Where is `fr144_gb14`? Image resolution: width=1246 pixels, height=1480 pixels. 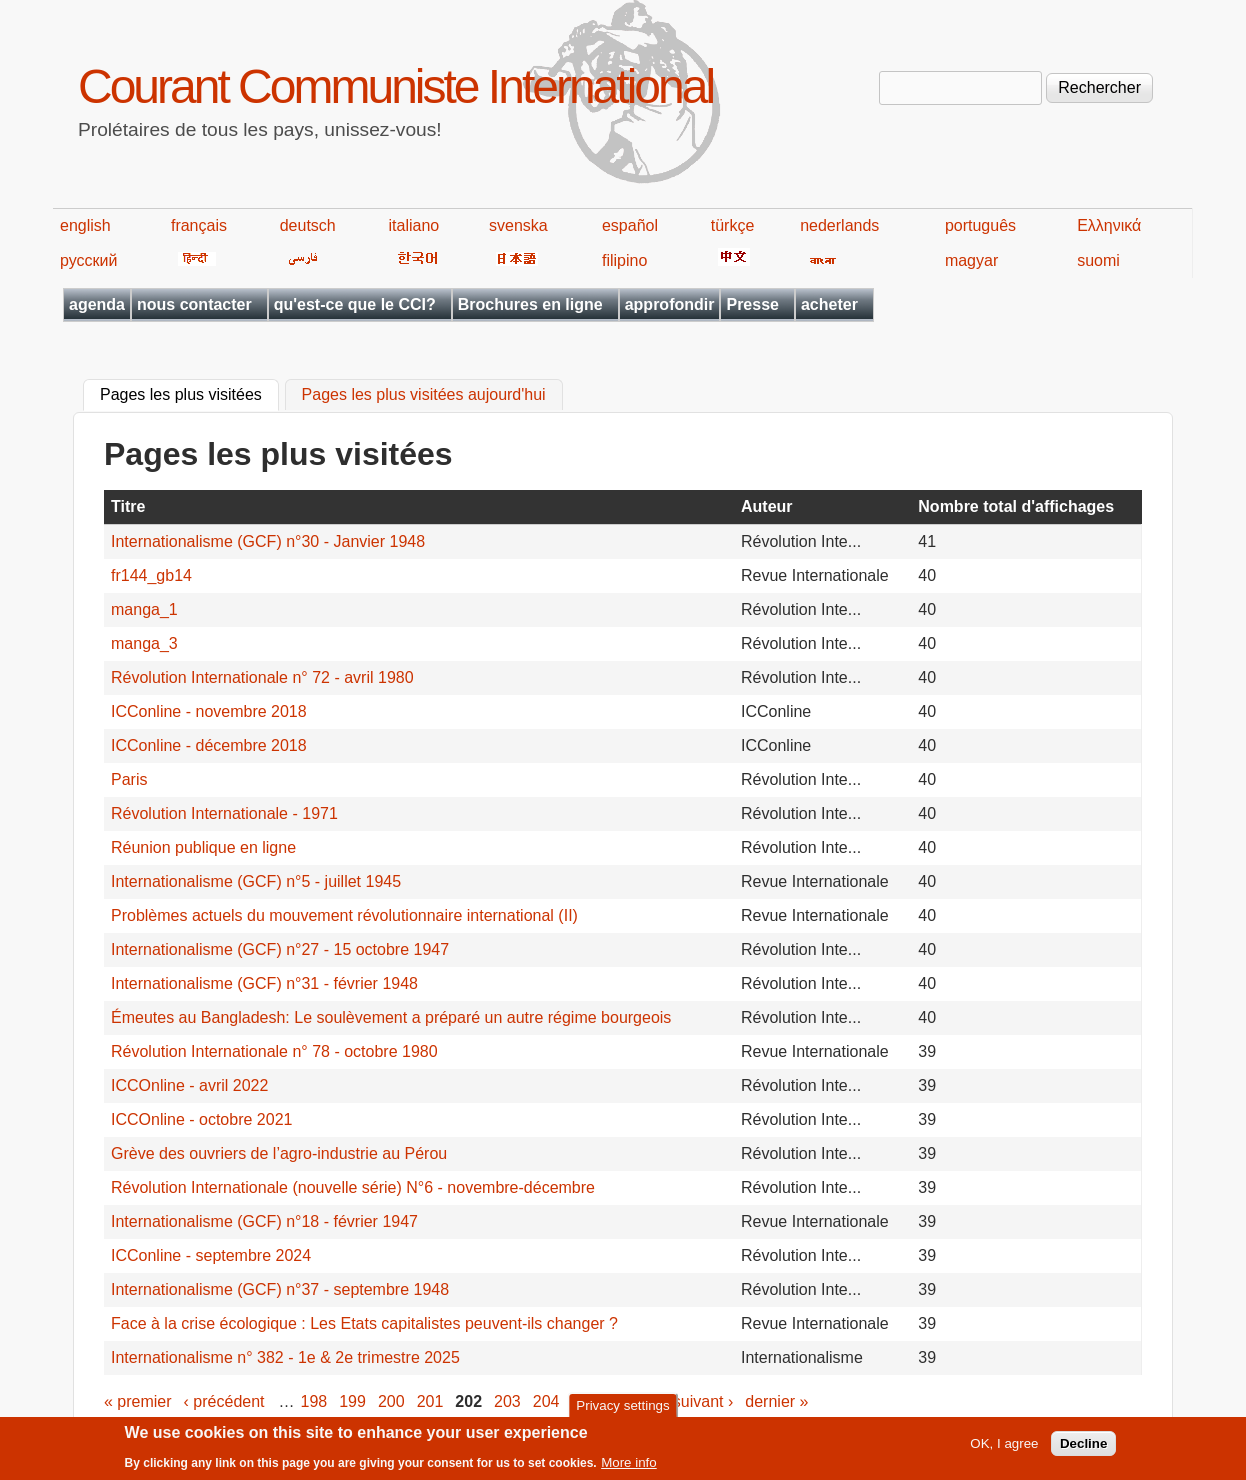 fr144_gb14 is located at coordinates (151, 575).